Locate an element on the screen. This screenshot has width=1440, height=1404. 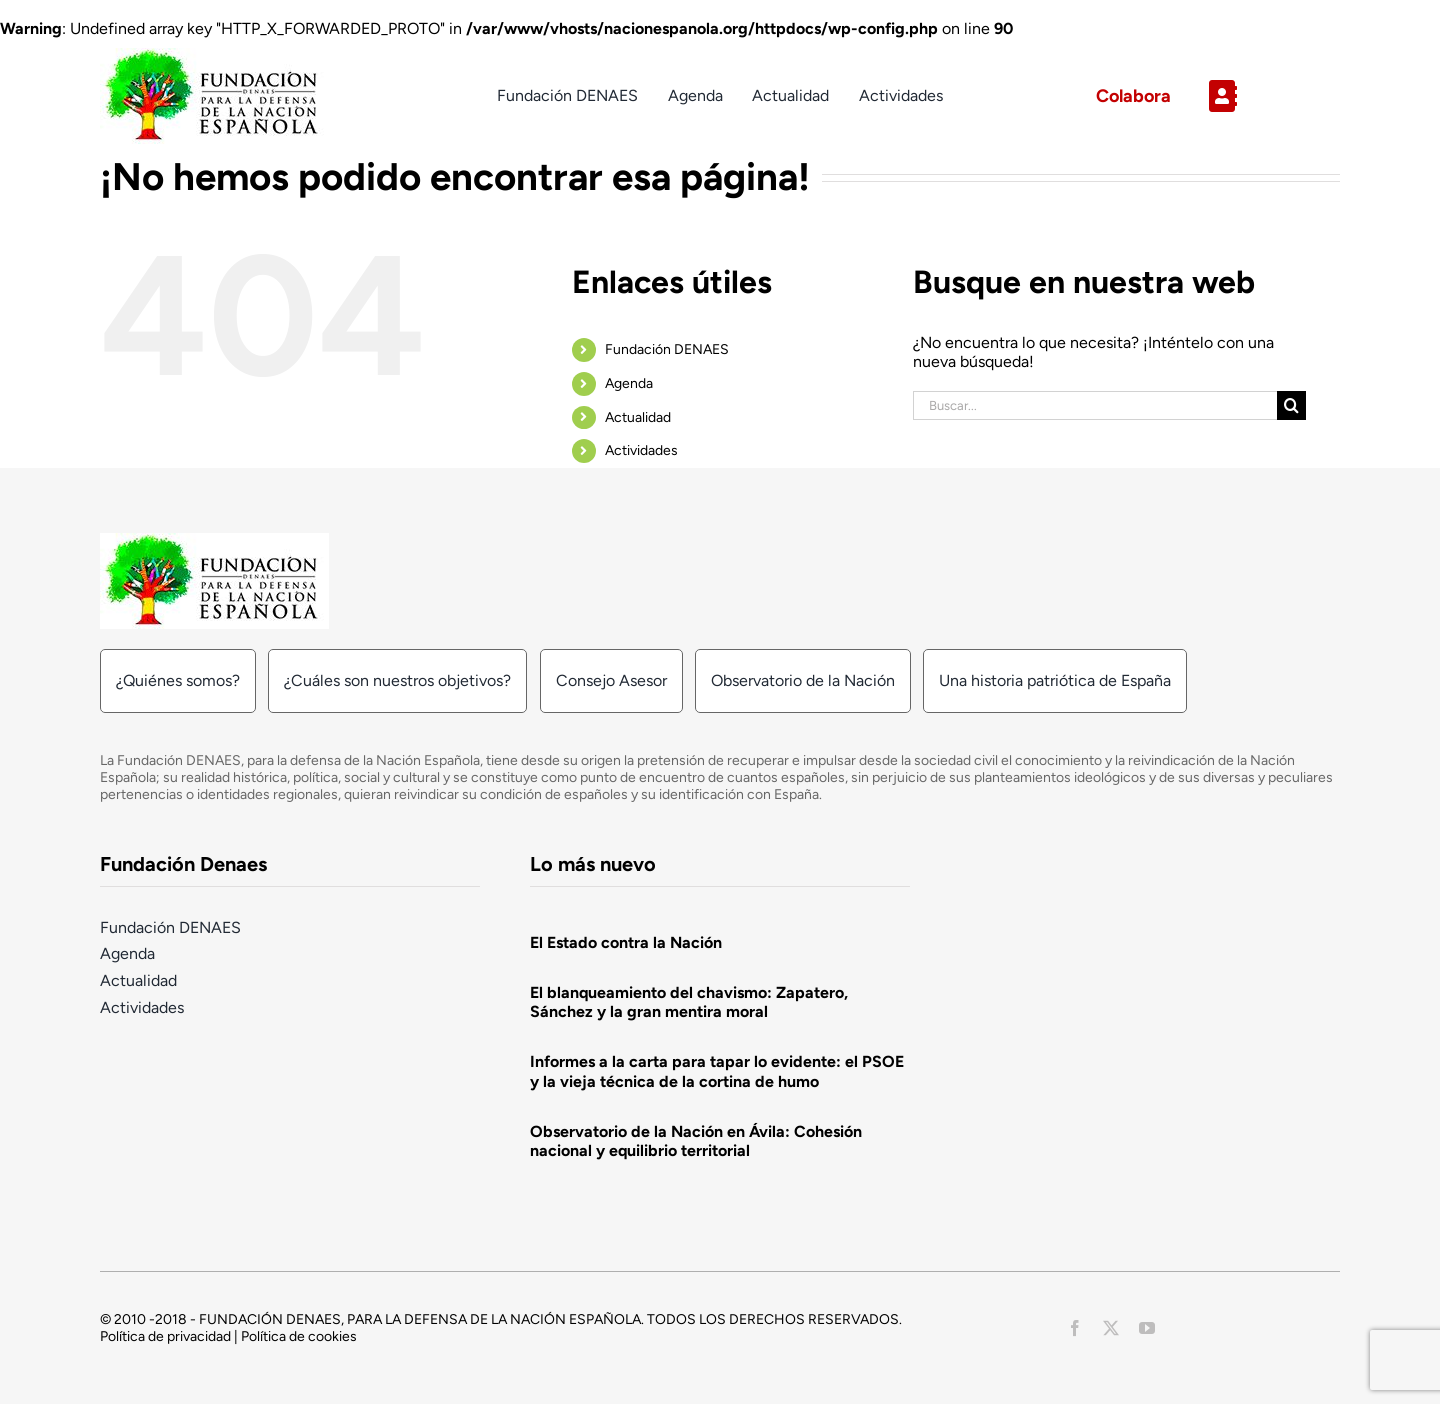
Fundación DENAES is located at coordinates (667, 349).